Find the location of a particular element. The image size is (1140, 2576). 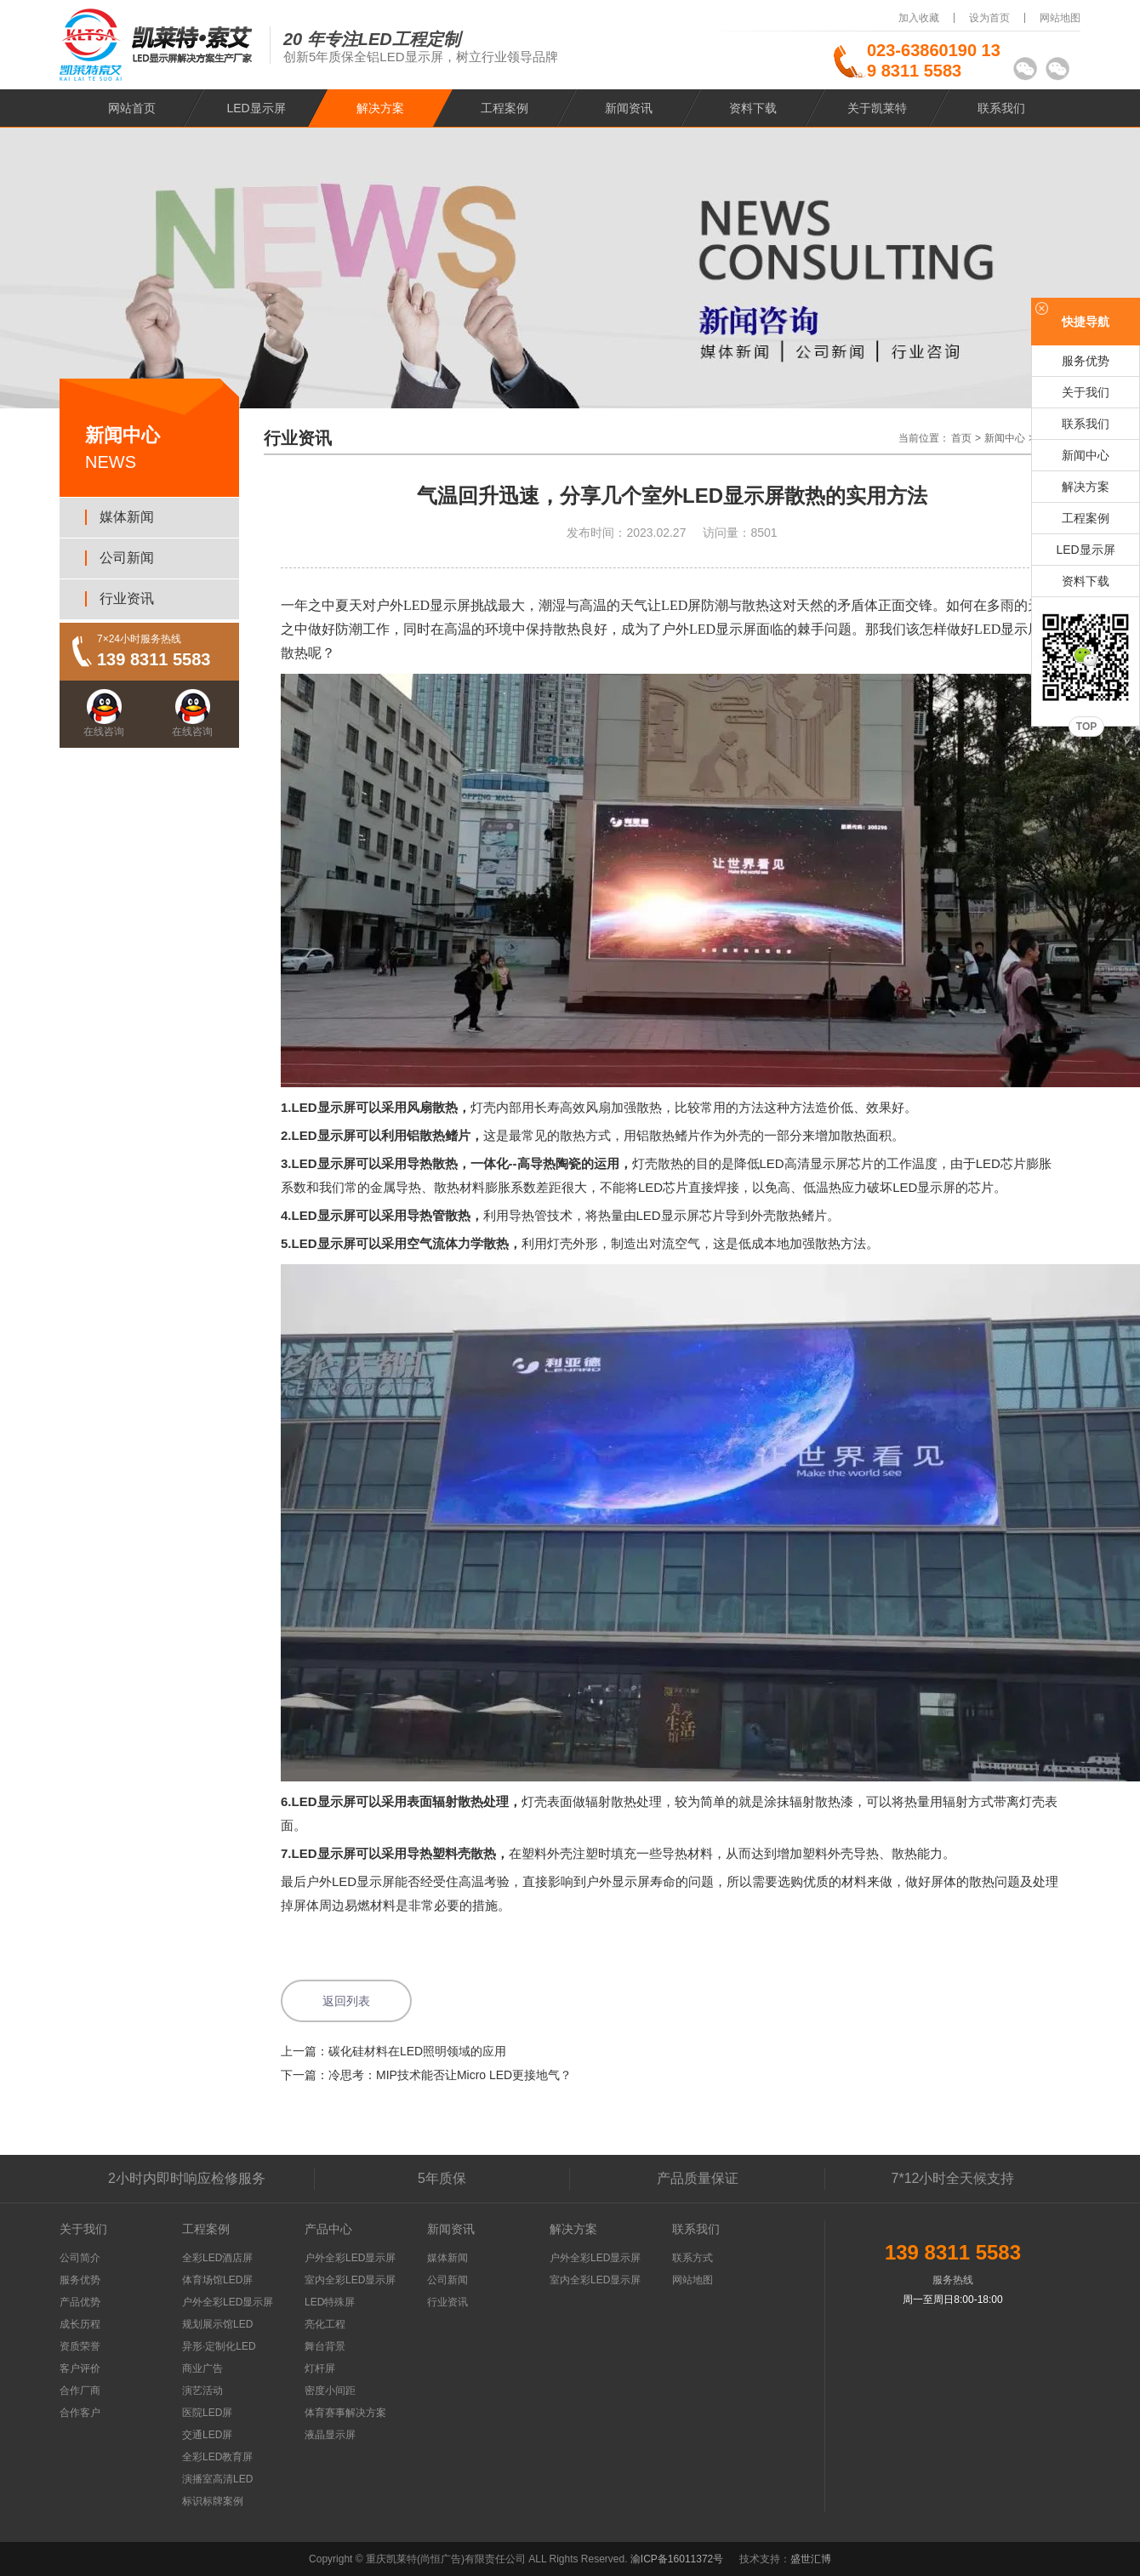

客户评价 is located at coordinates (80, 2368).